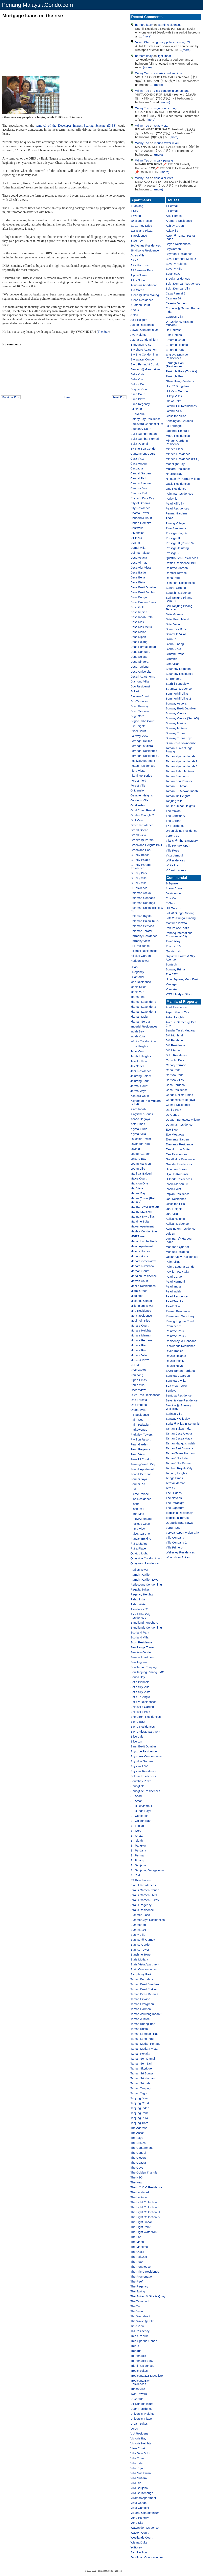 The height and width of the screenshot is (2576, 203). I want to click on Desari Apartments, so click(142, 676).